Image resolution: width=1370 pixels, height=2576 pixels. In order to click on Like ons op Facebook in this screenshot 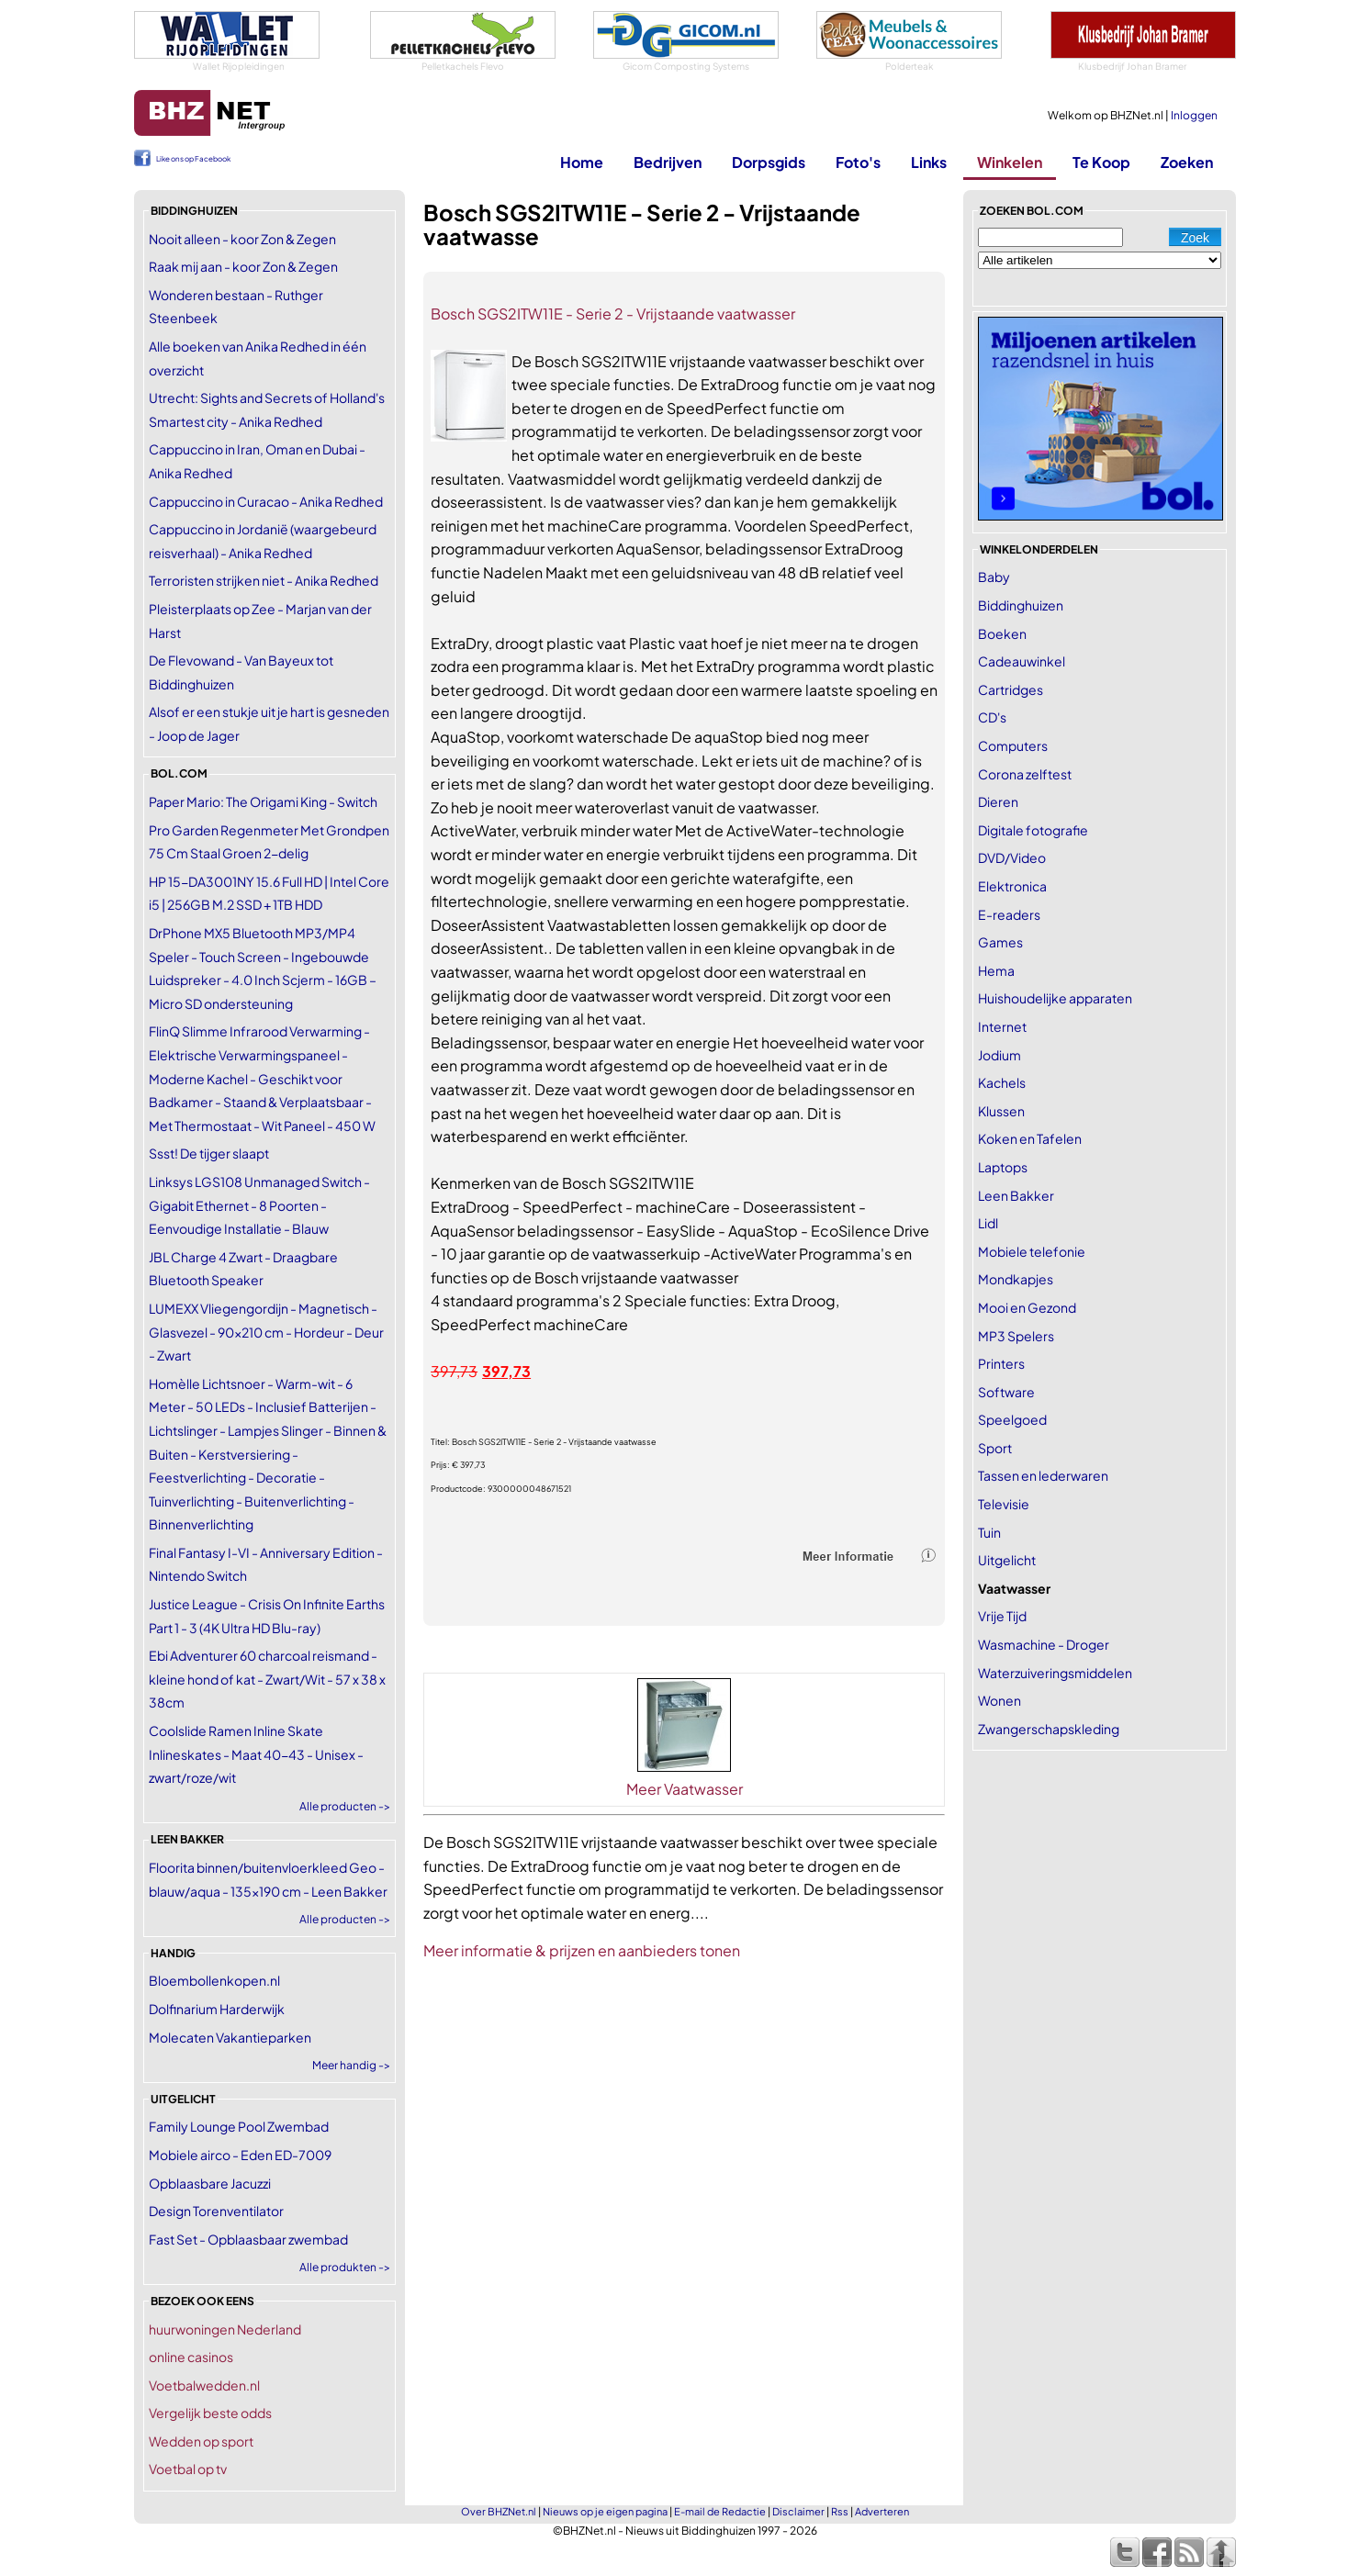, I will do `click(193, 158)`.